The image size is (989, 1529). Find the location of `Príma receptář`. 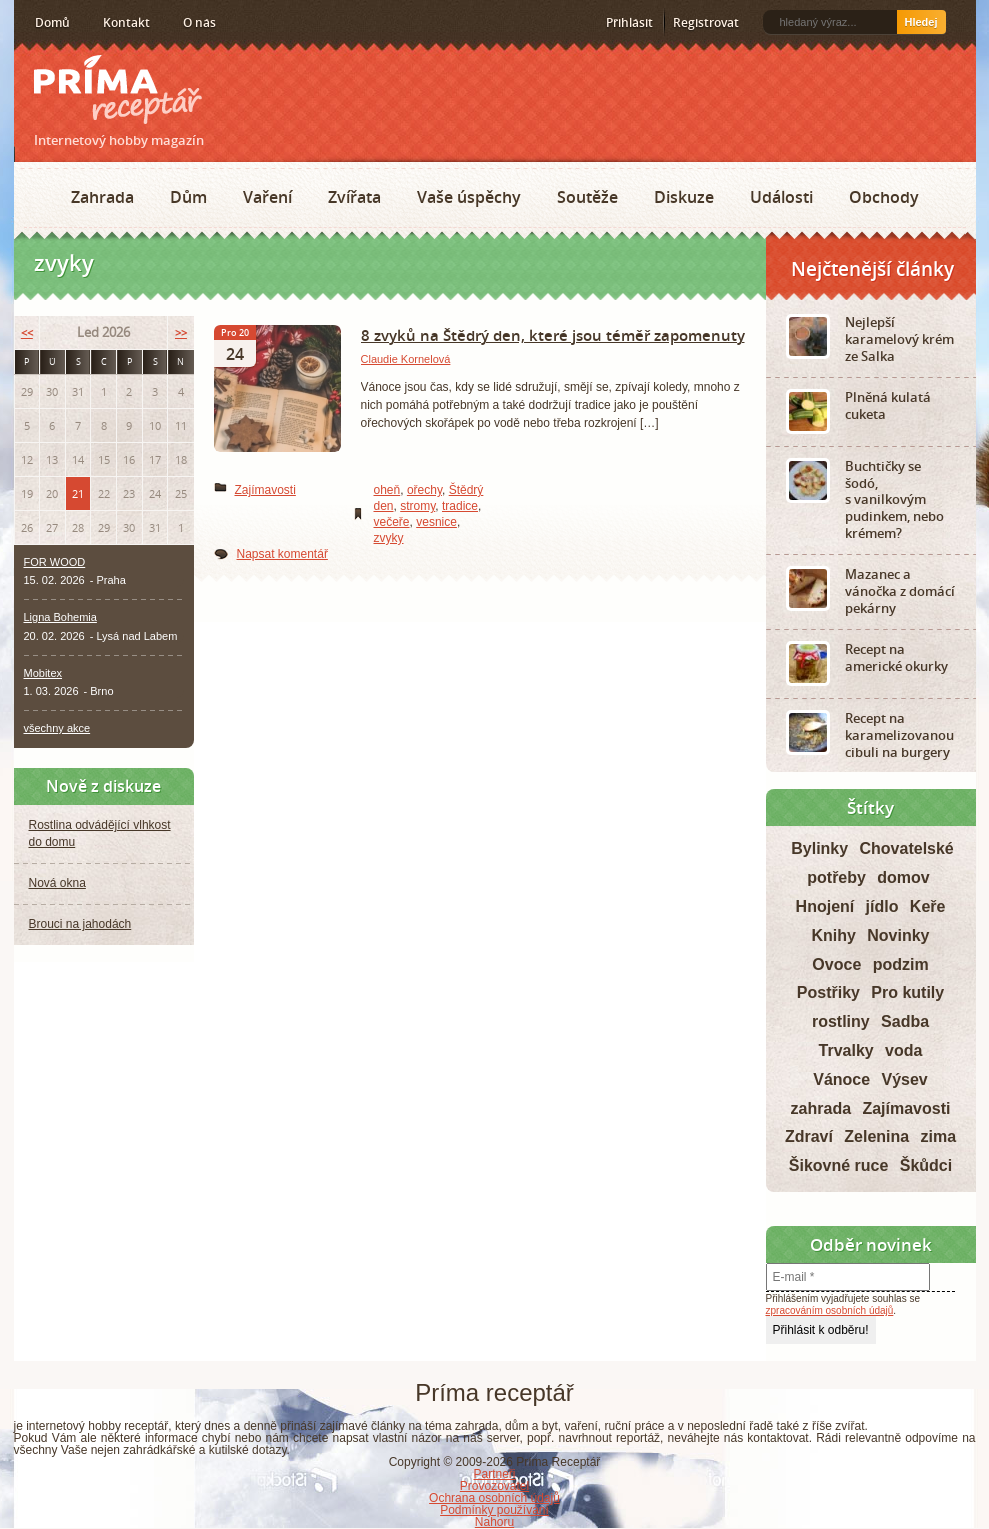

Príma receptář is located at coordinates (118, 89).